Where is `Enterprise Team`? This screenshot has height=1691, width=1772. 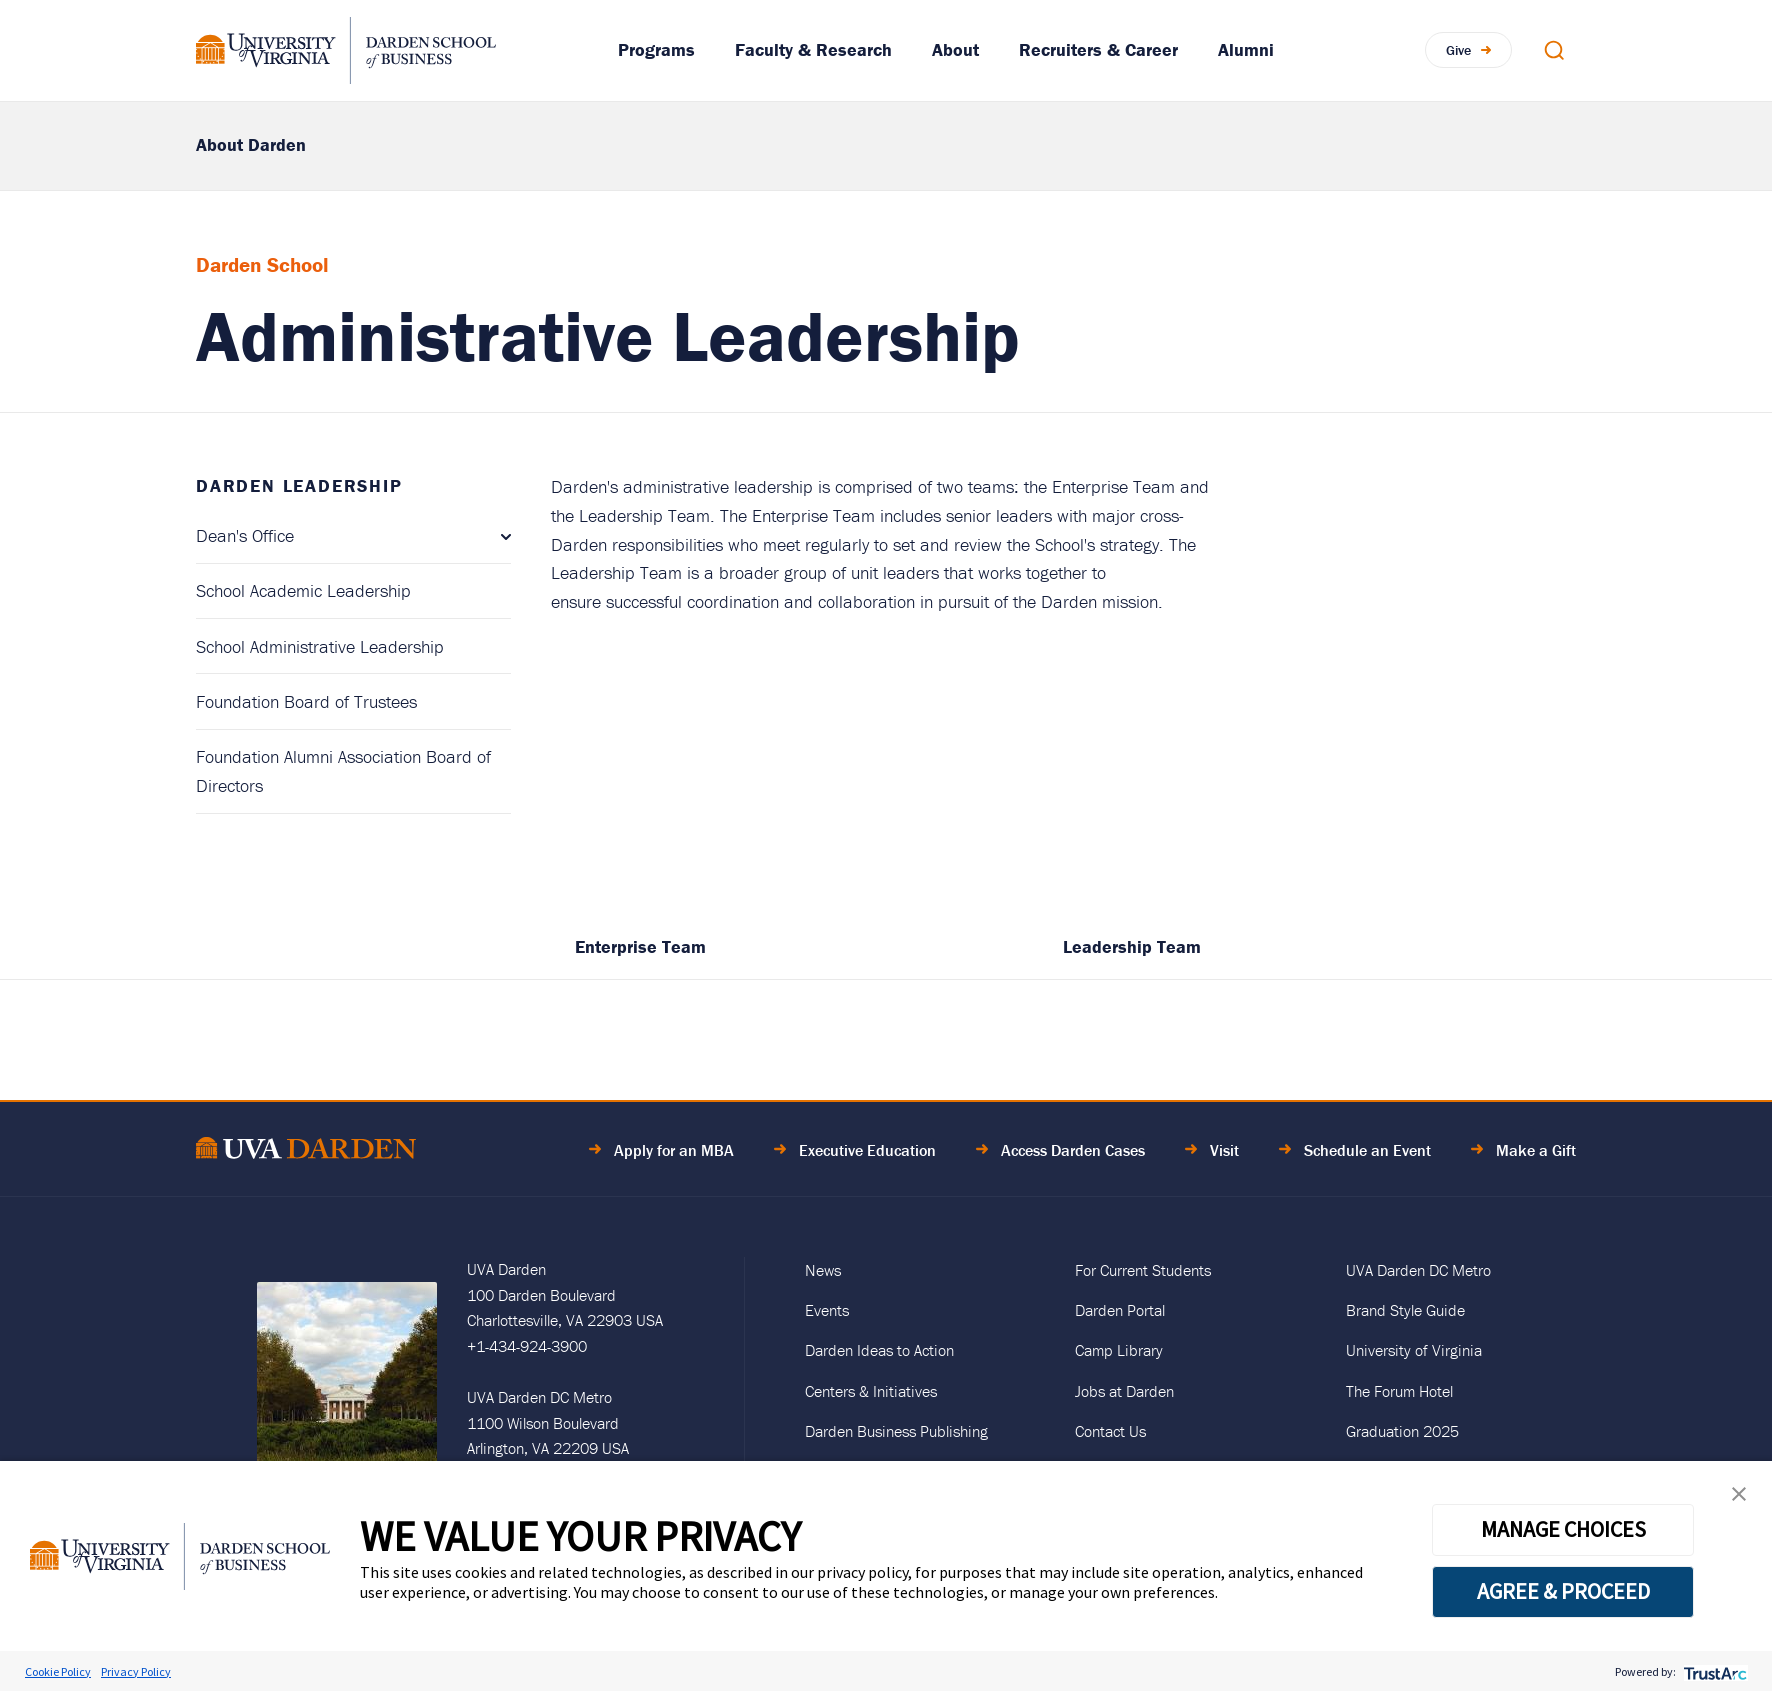 Enterprise Team is located at coordinates (640, 946).